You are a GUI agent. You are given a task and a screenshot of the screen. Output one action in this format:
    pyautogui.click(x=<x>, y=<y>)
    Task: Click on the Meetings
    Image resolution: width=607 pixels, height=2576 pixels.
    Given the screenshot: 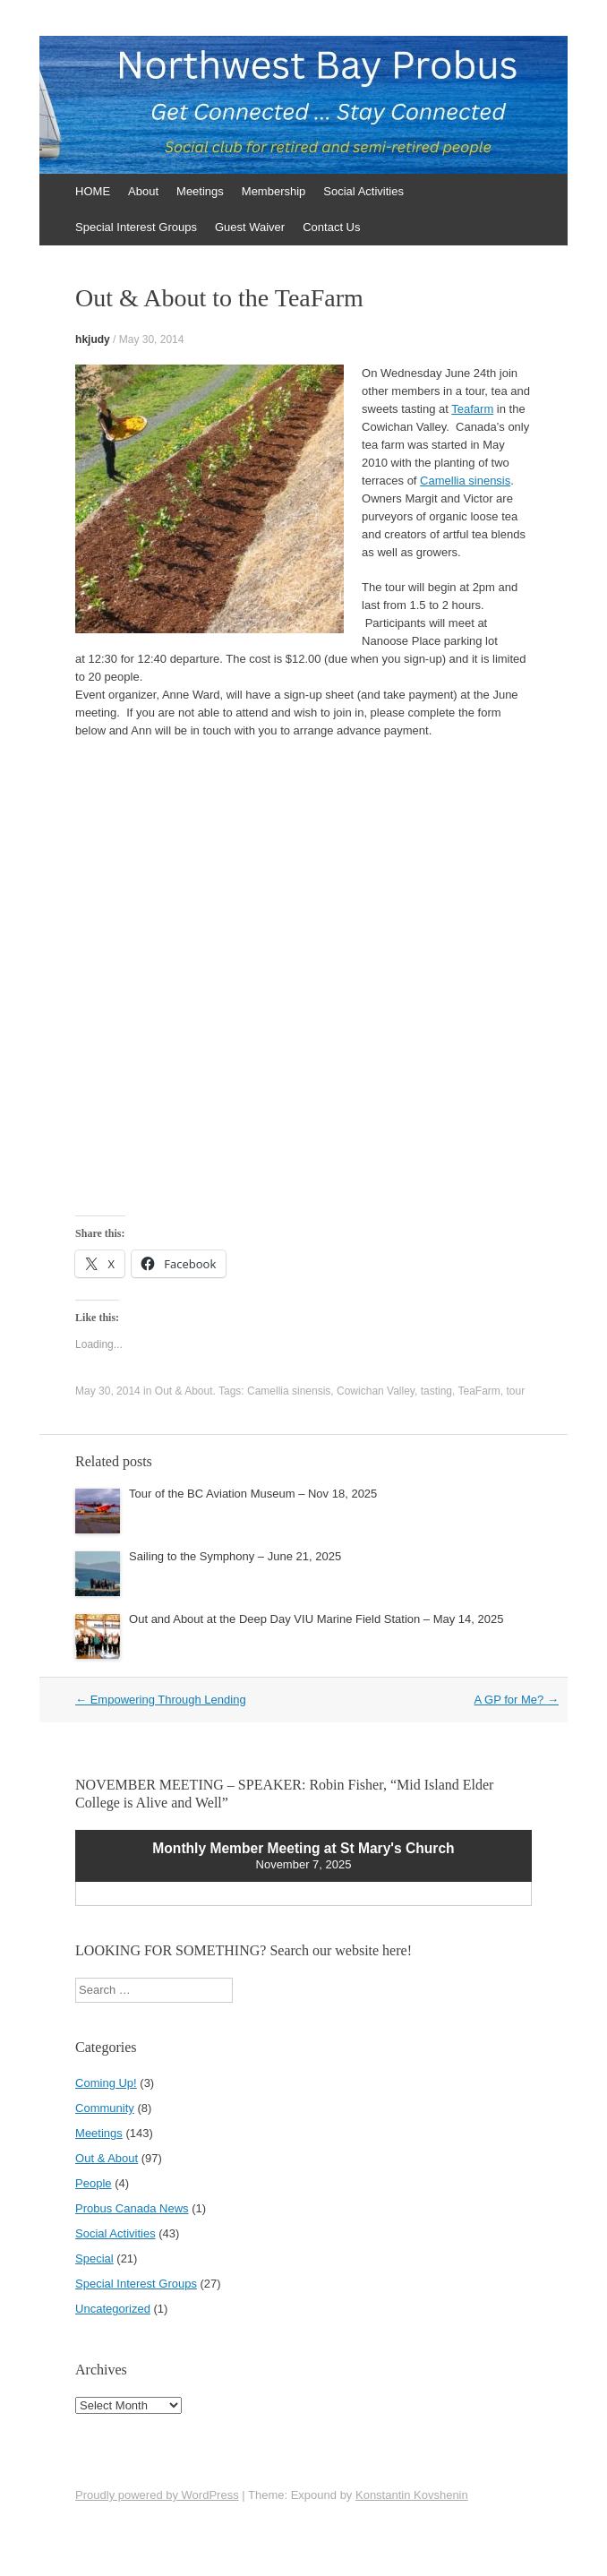 What is the action you would take?
    pyautogui.click(x=200, y=191)
    